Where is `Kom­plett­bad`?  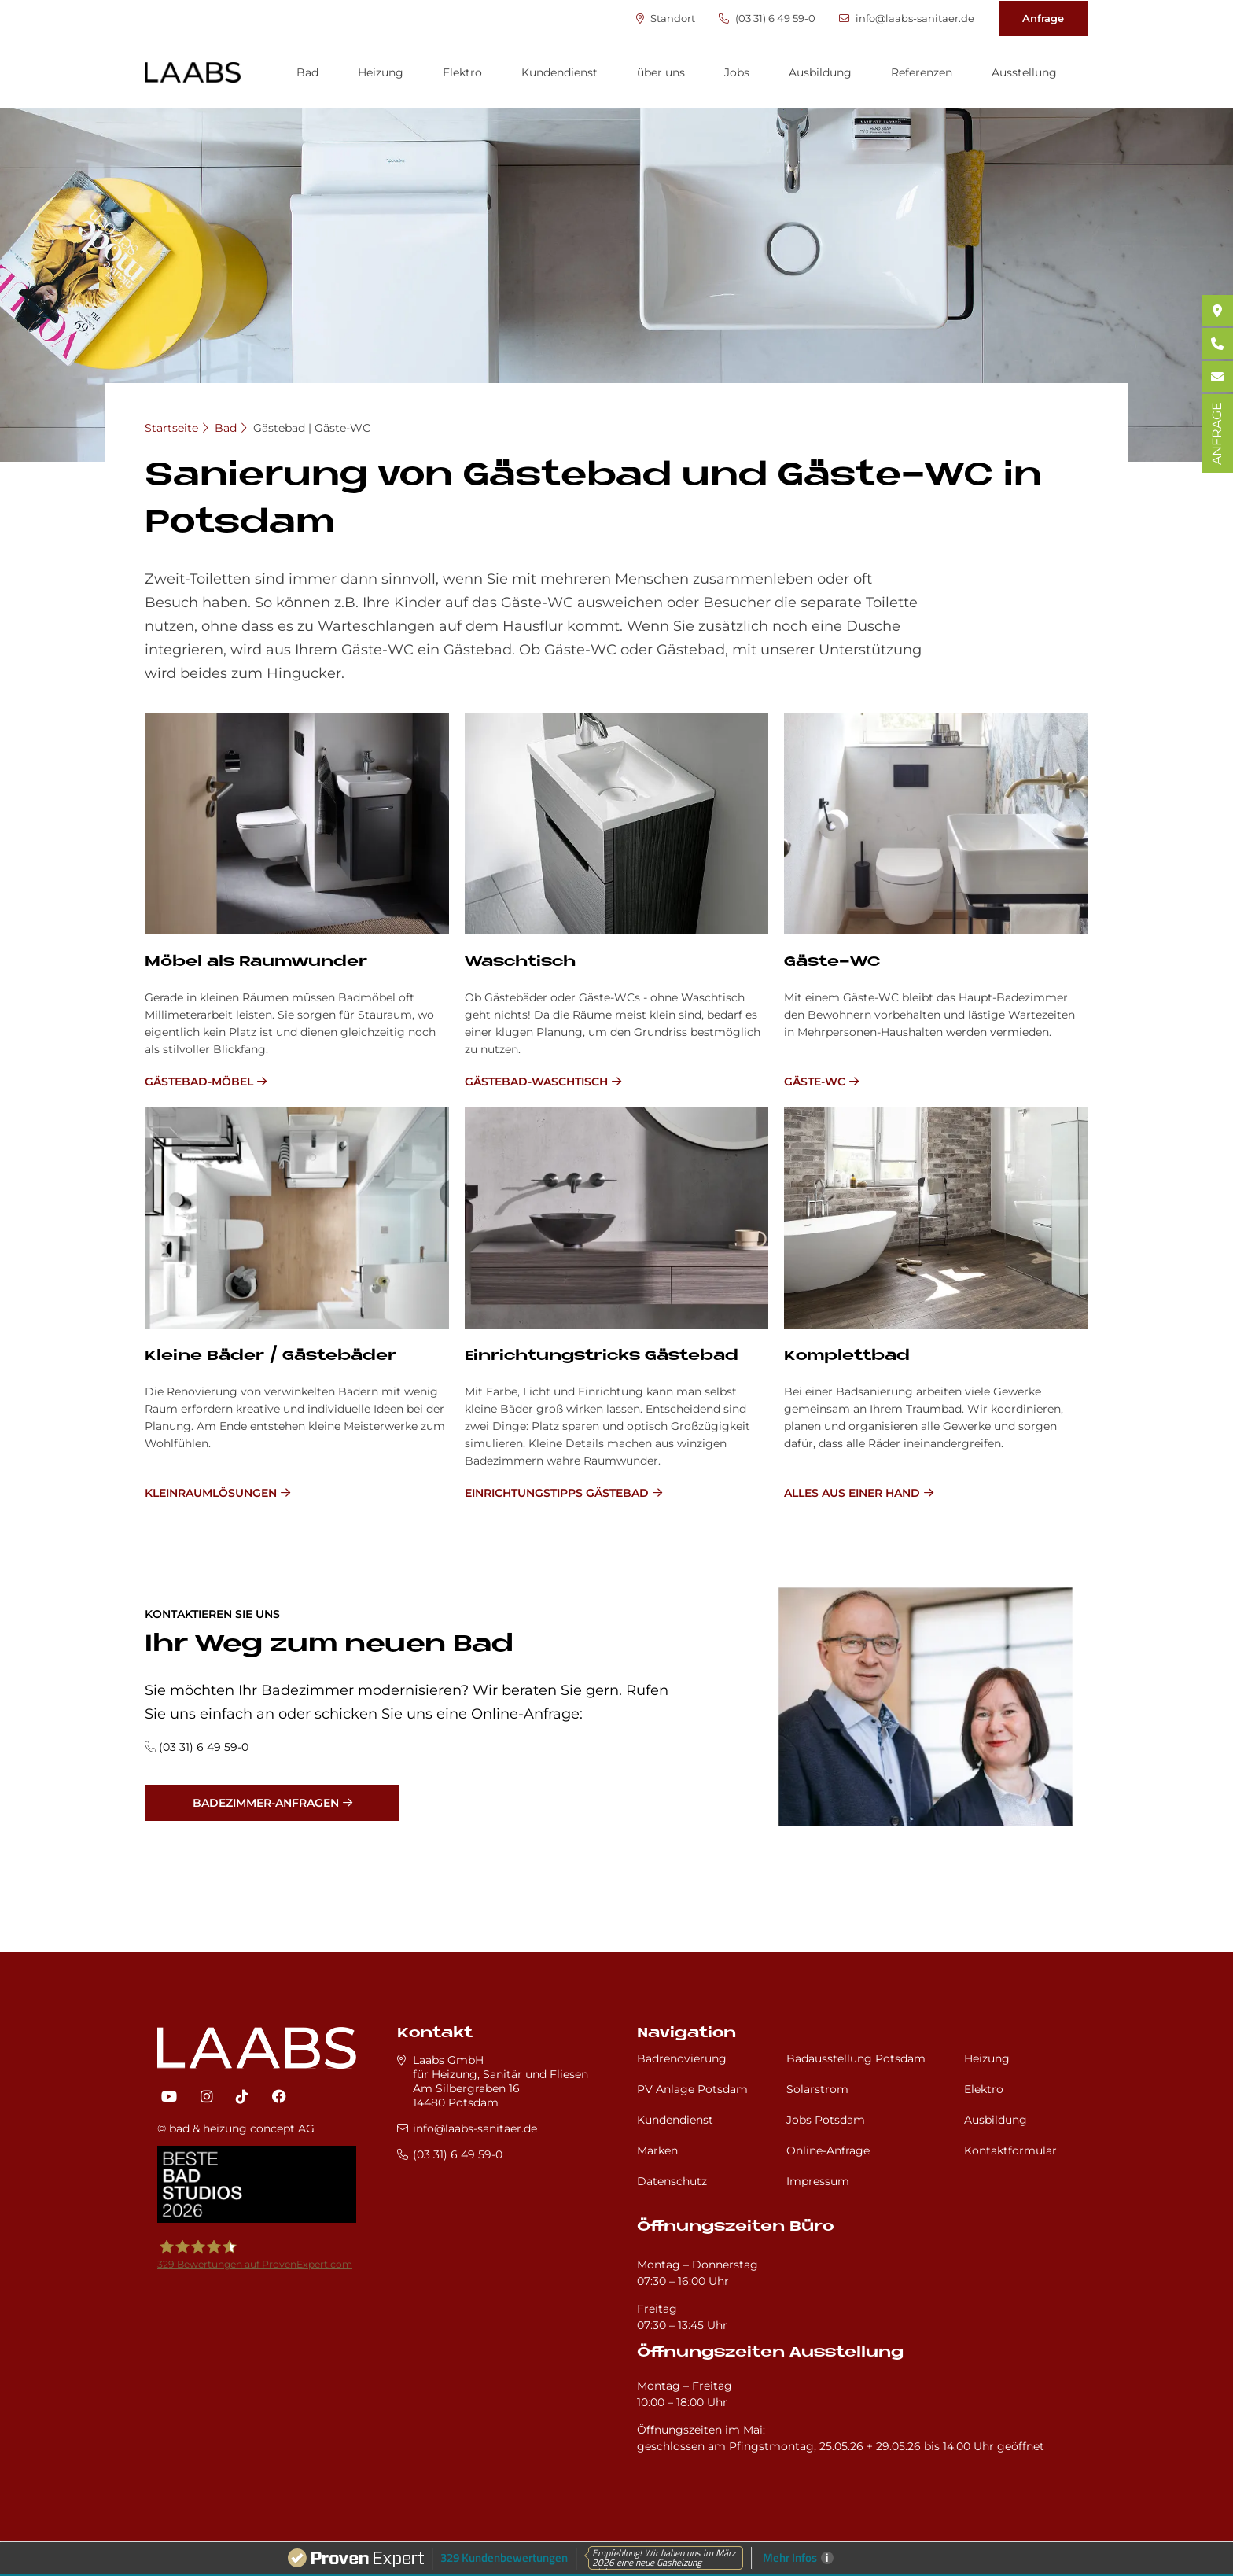 Kom­plett­bad is located at coordinates (847, 1356).